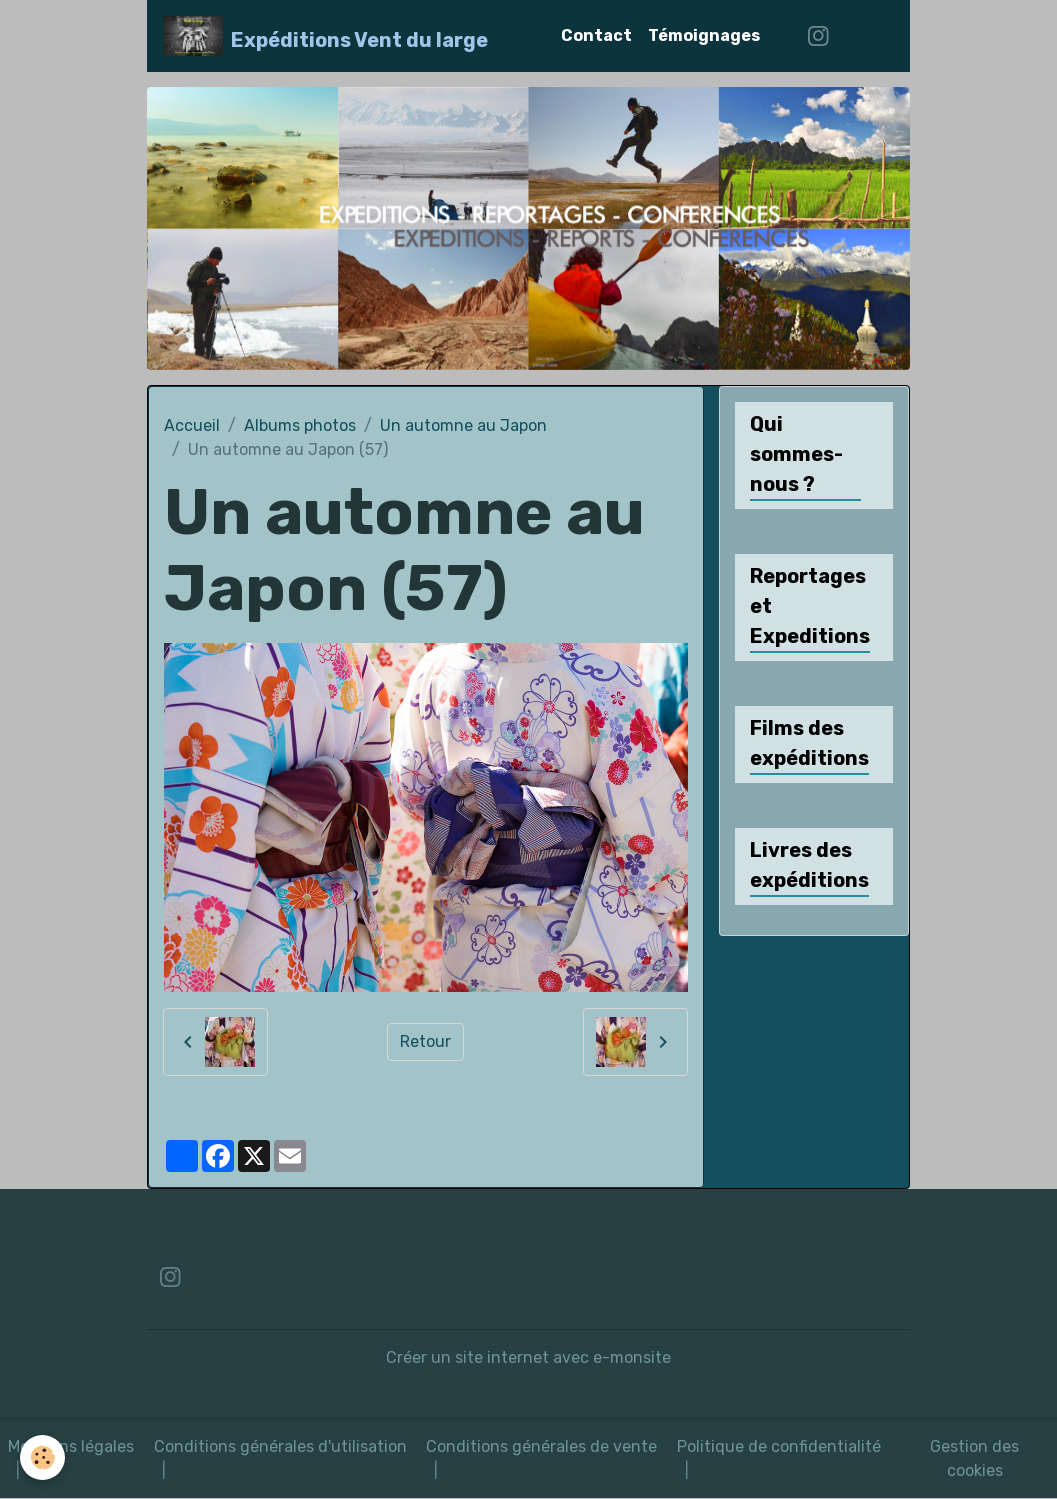  What do you see at coordinates (71, 1446) in the screenshot?
I see `Mentions légales` at bounding box center [71, 1446].